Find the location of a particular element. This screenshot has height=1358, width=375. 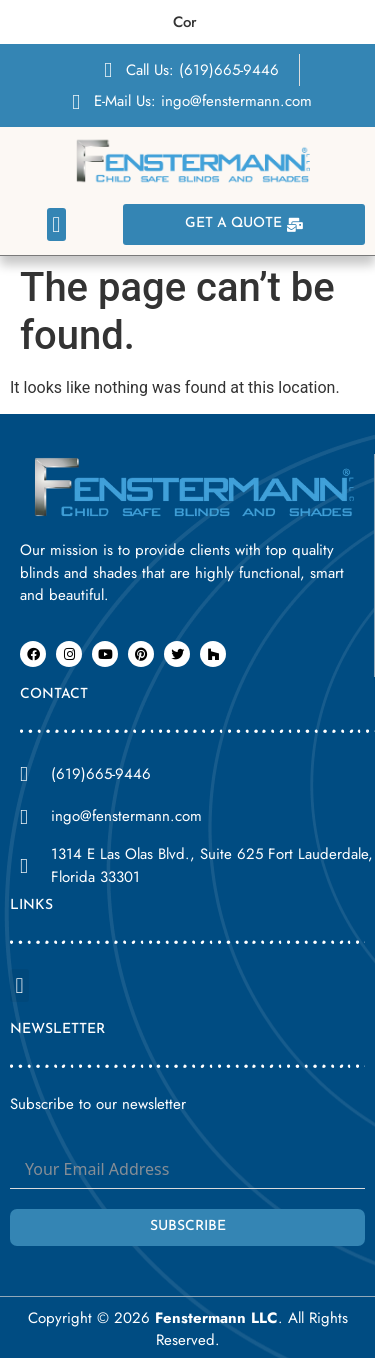

[button] is located at coordinates (56, 224).